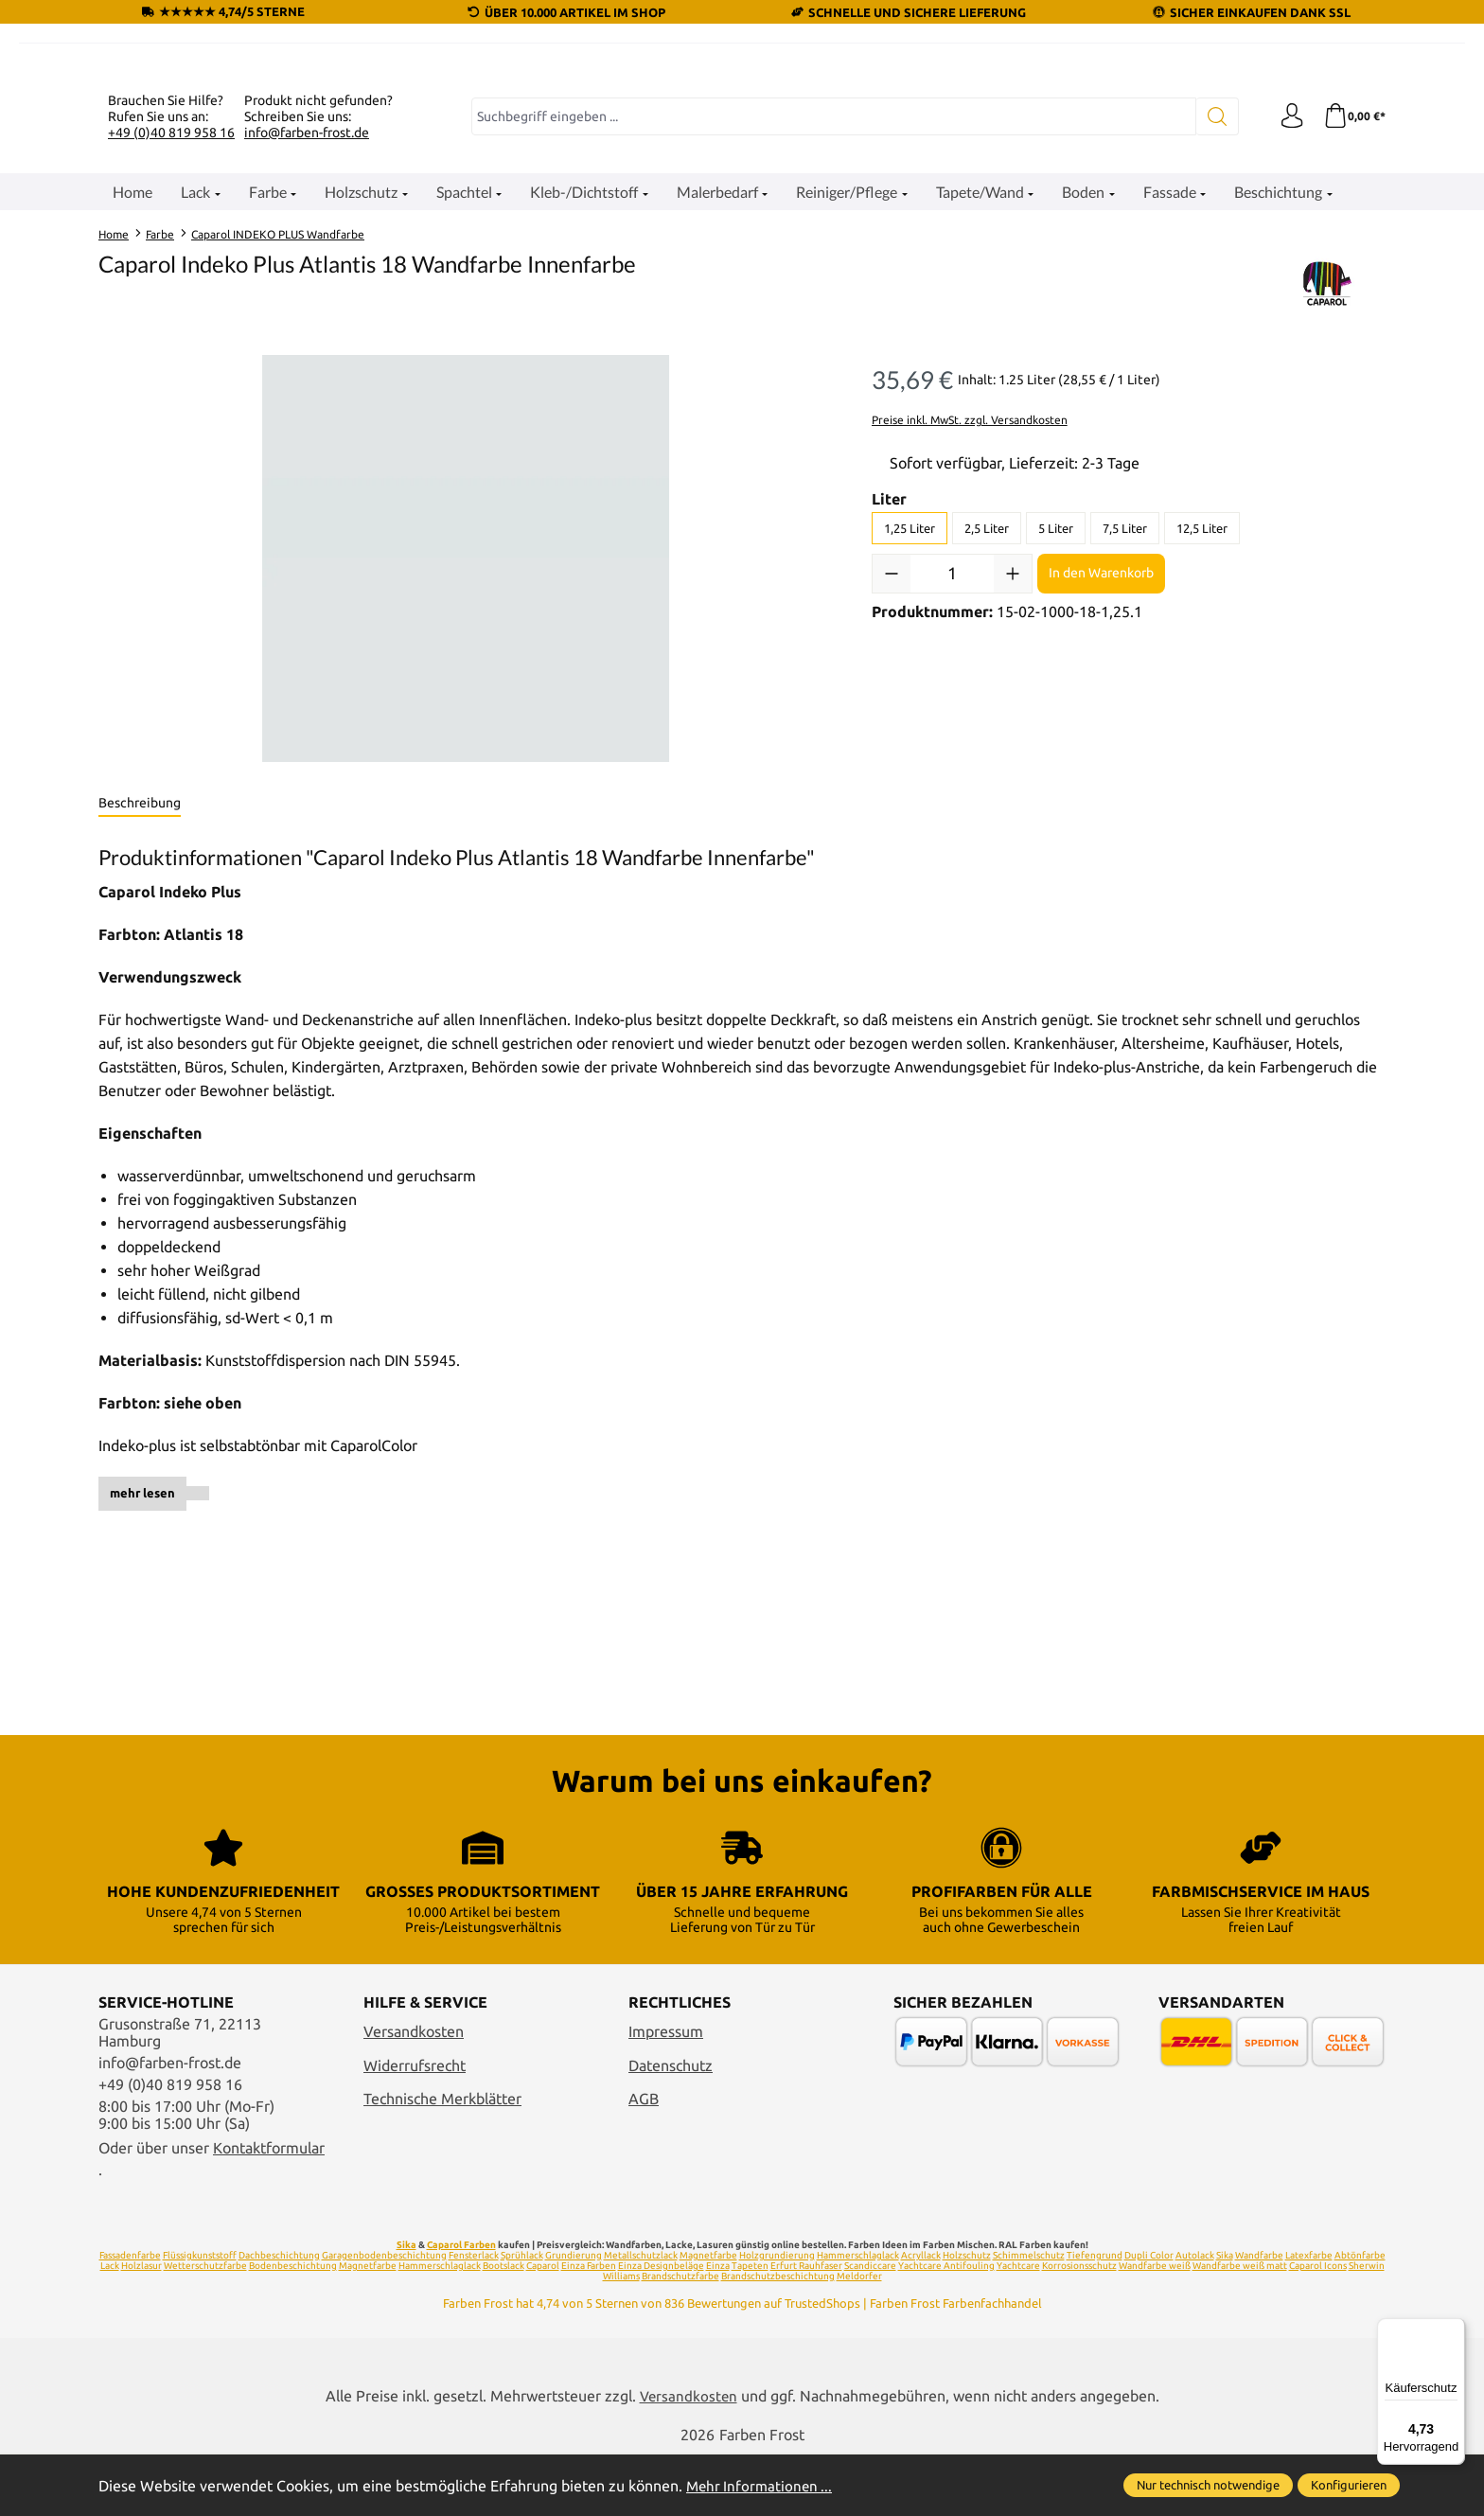  What do you see at coordinates (1155, 2326) in the screenshot?
I see `Wandfarbe weiß` at bounding box center [1155, 2326].